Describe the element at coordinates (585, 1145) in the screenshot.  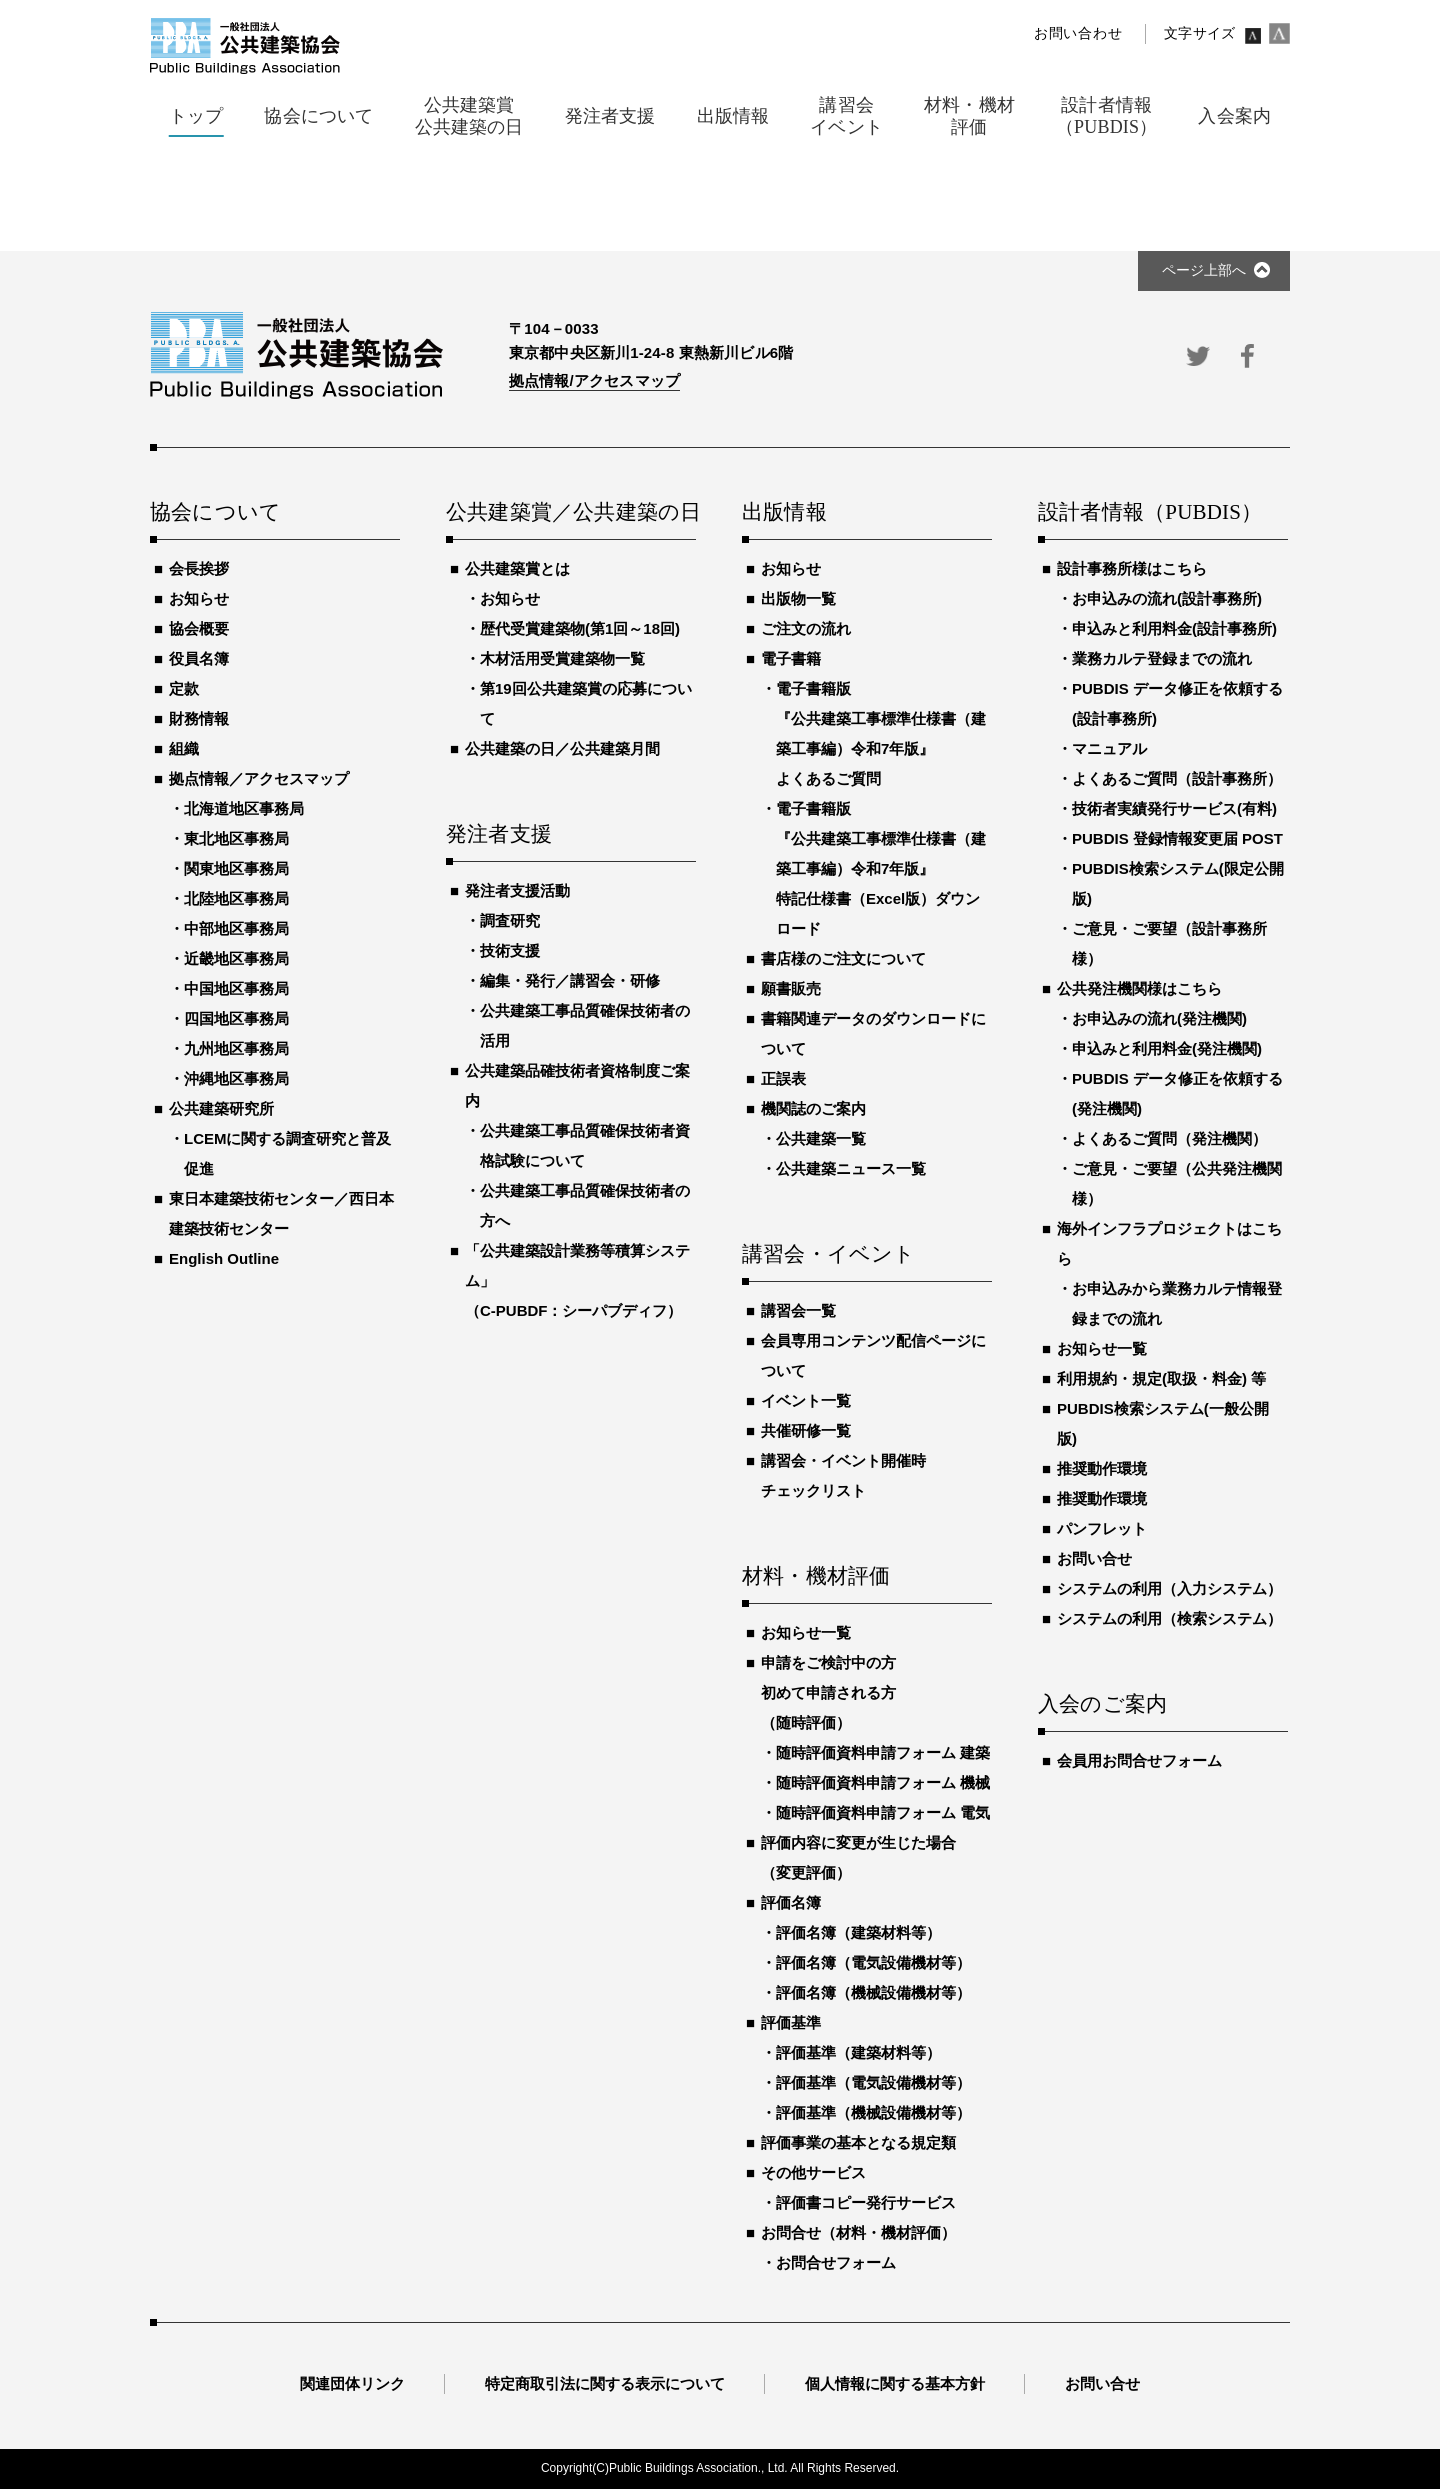
I see `公共建築工事品質確保技術者資格試験について` at that location.